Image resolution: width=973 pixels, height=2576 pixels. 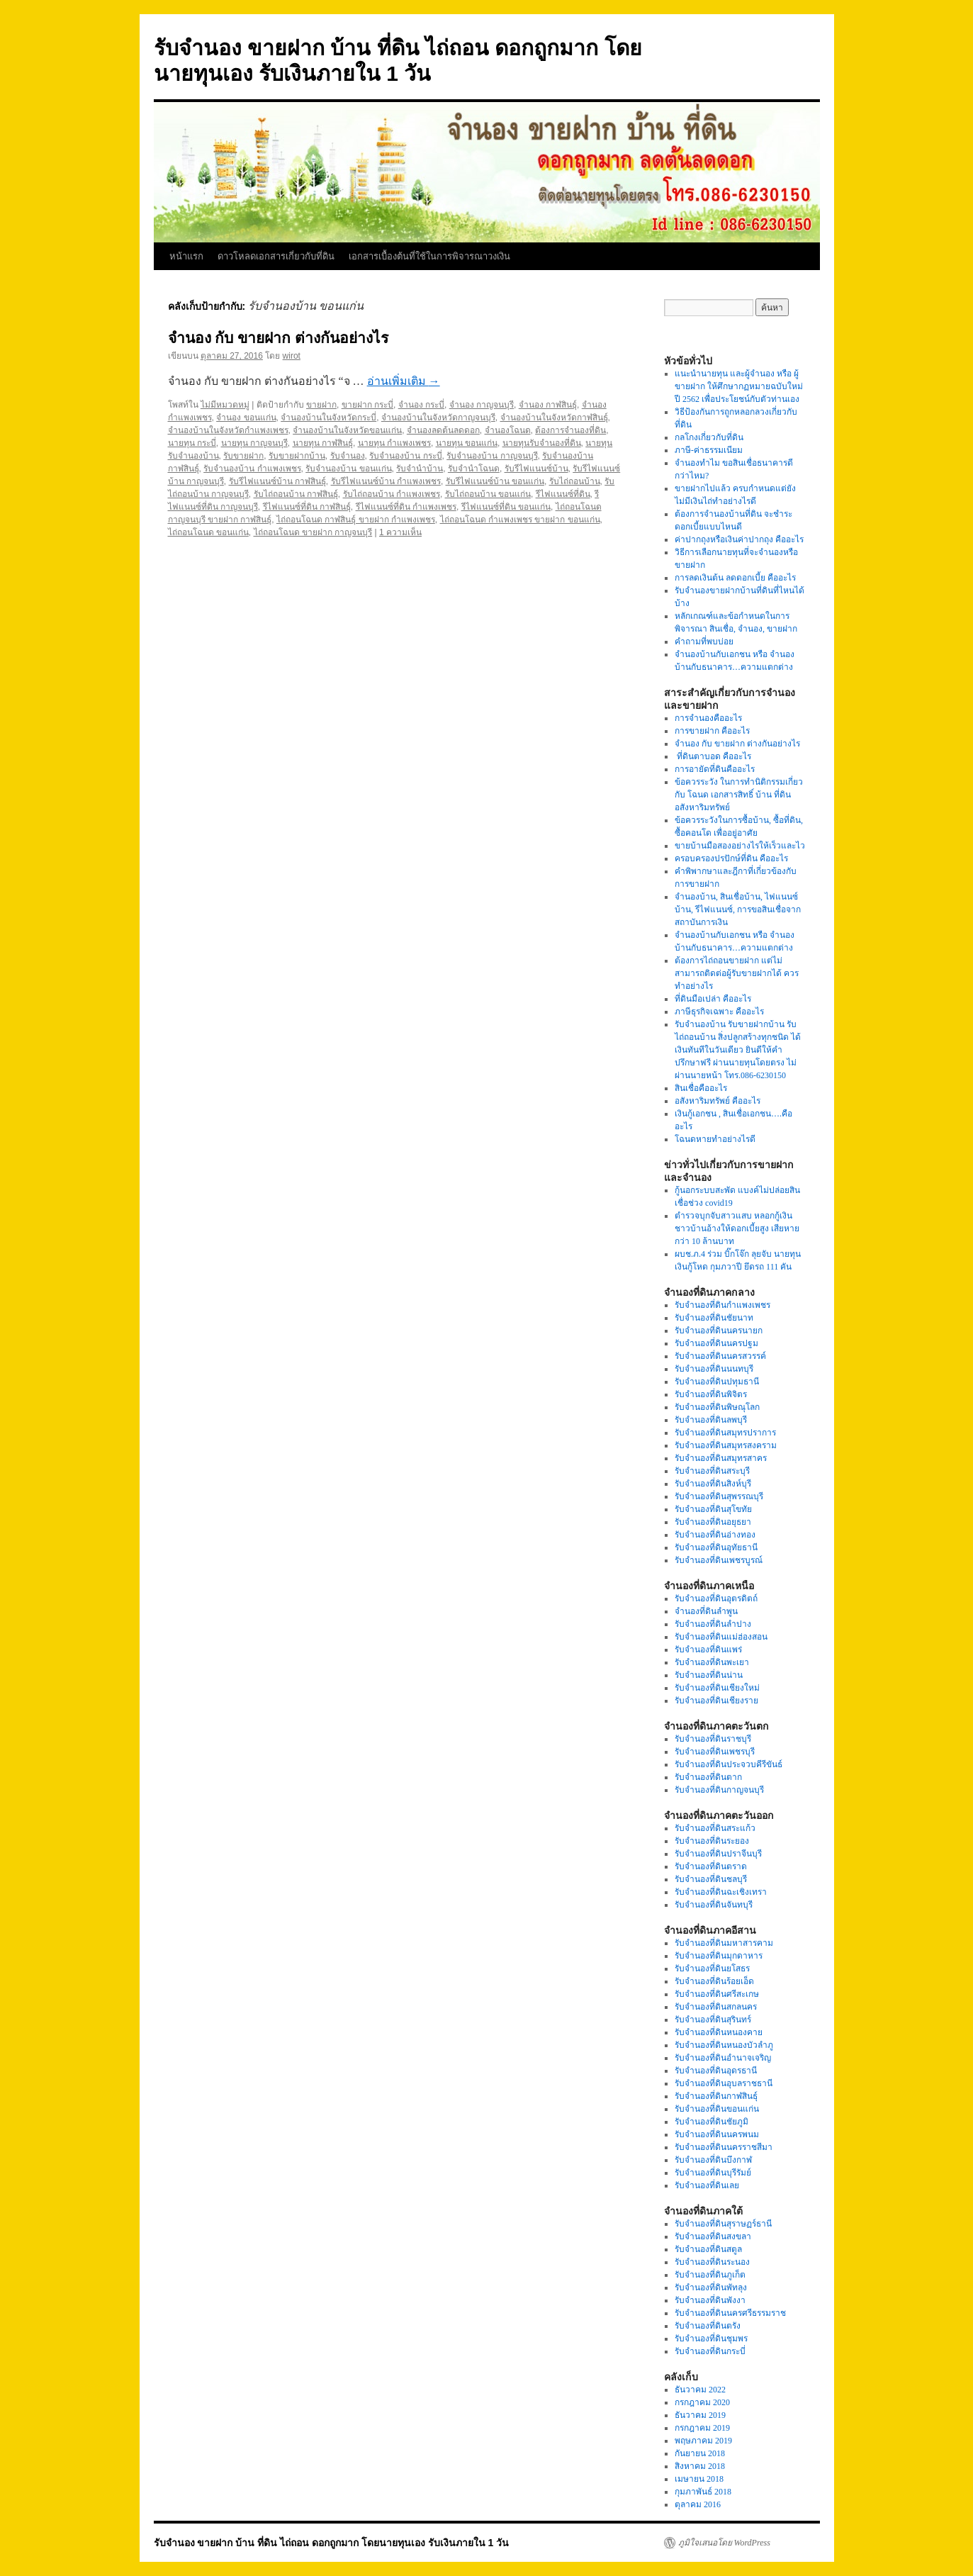 I want to click on นายทุน กำแพงเพชร, so click(x=394, y=443).